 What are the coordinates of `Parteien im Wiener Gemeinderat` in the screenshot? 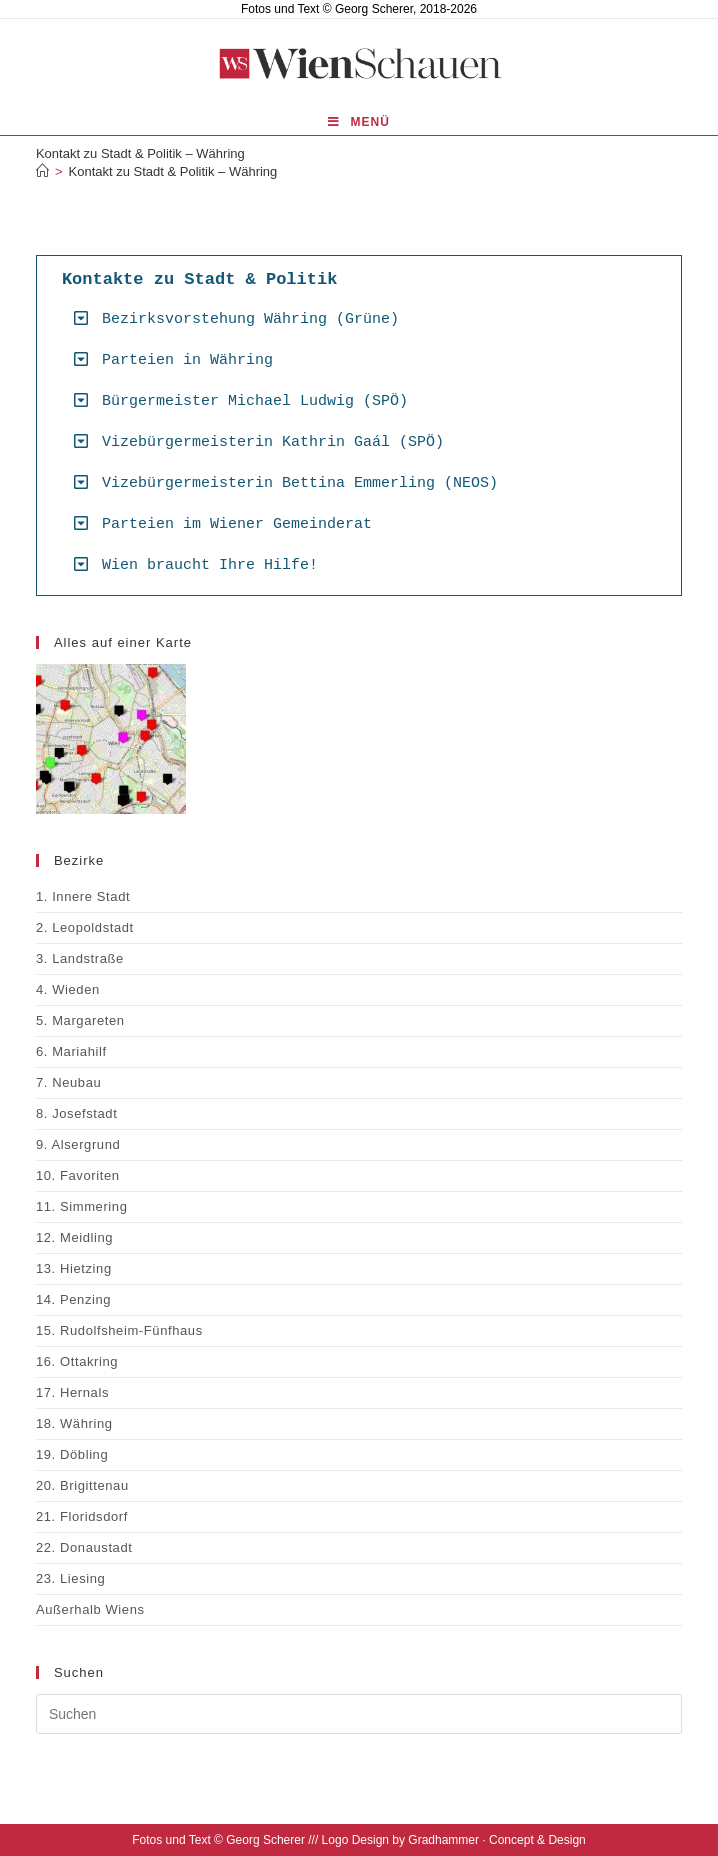 It's located at (237, 524).